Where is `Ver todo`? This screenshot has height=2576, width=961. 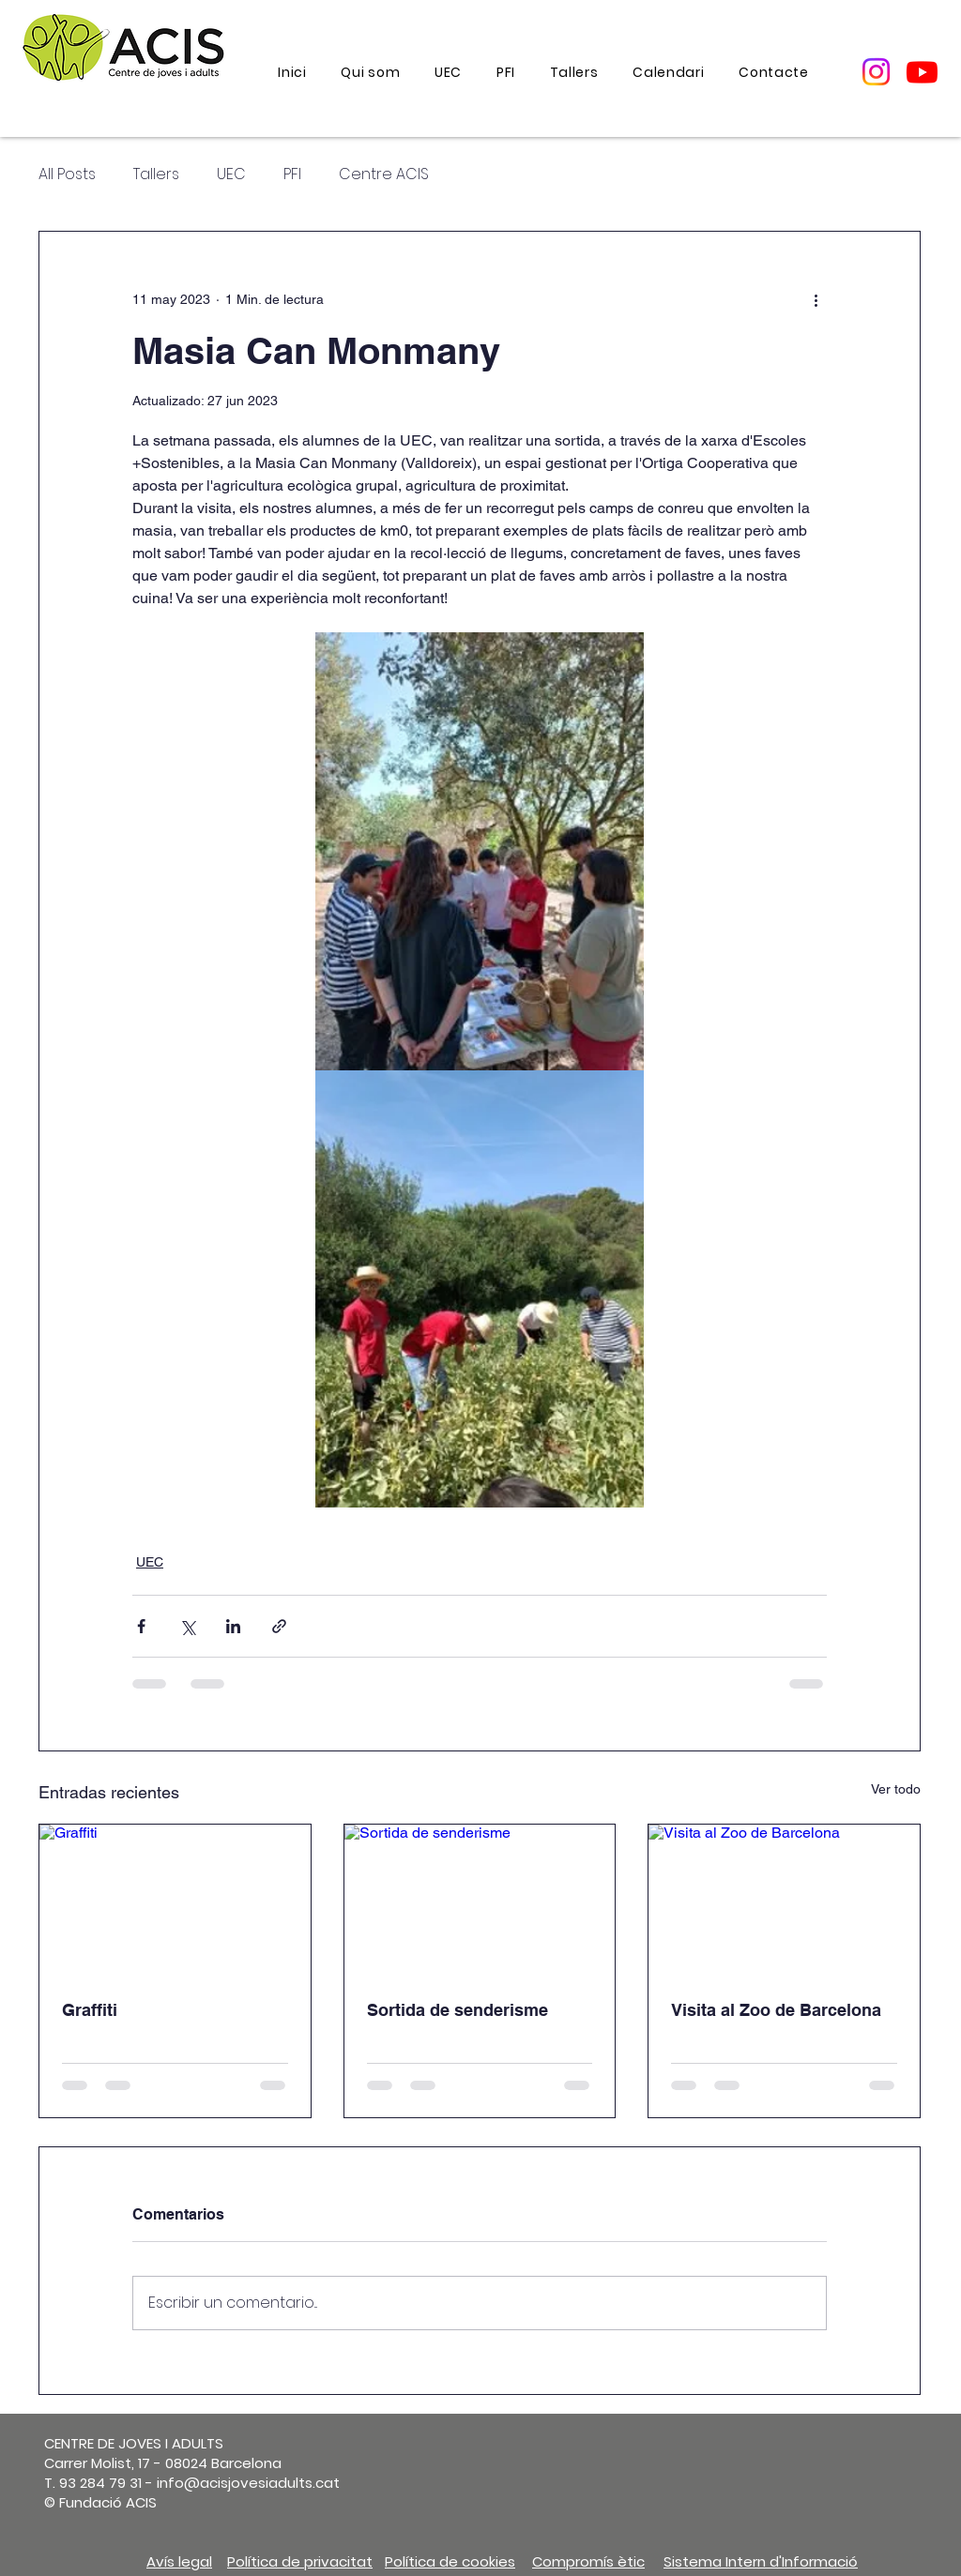
Ver todo is located at coordinates (896, 1788).